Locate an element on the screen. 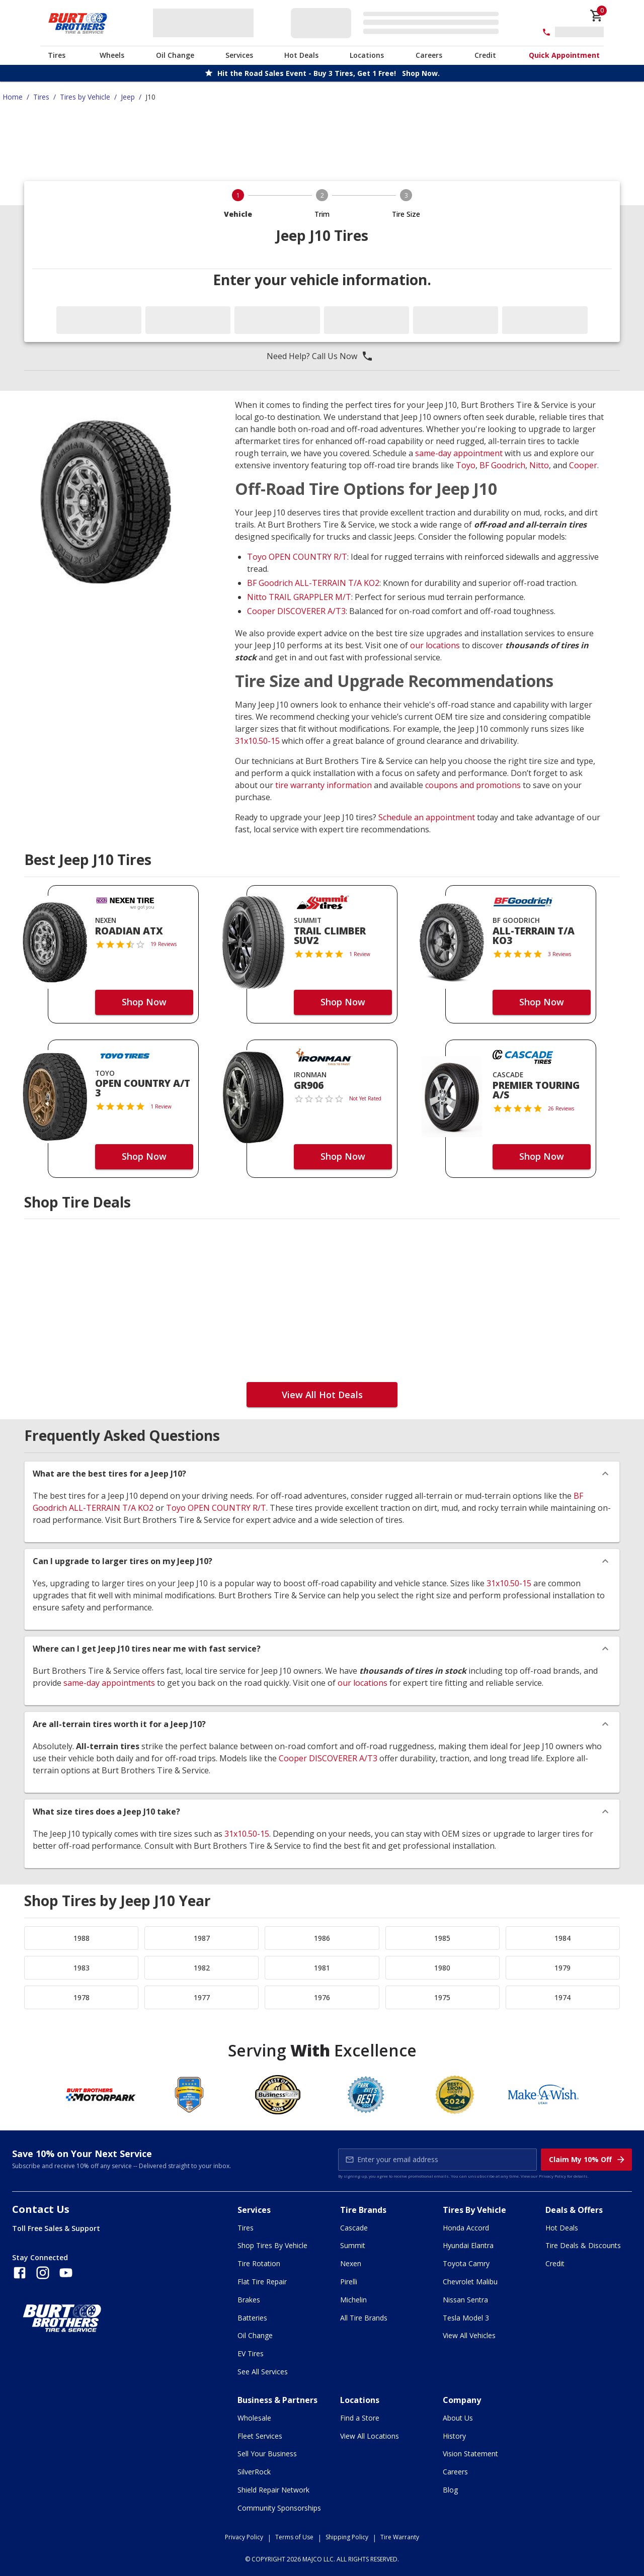 Image resolution: width=644 pixels, height=2576 pixels. 1 Review is located at coordinates (359, 954).